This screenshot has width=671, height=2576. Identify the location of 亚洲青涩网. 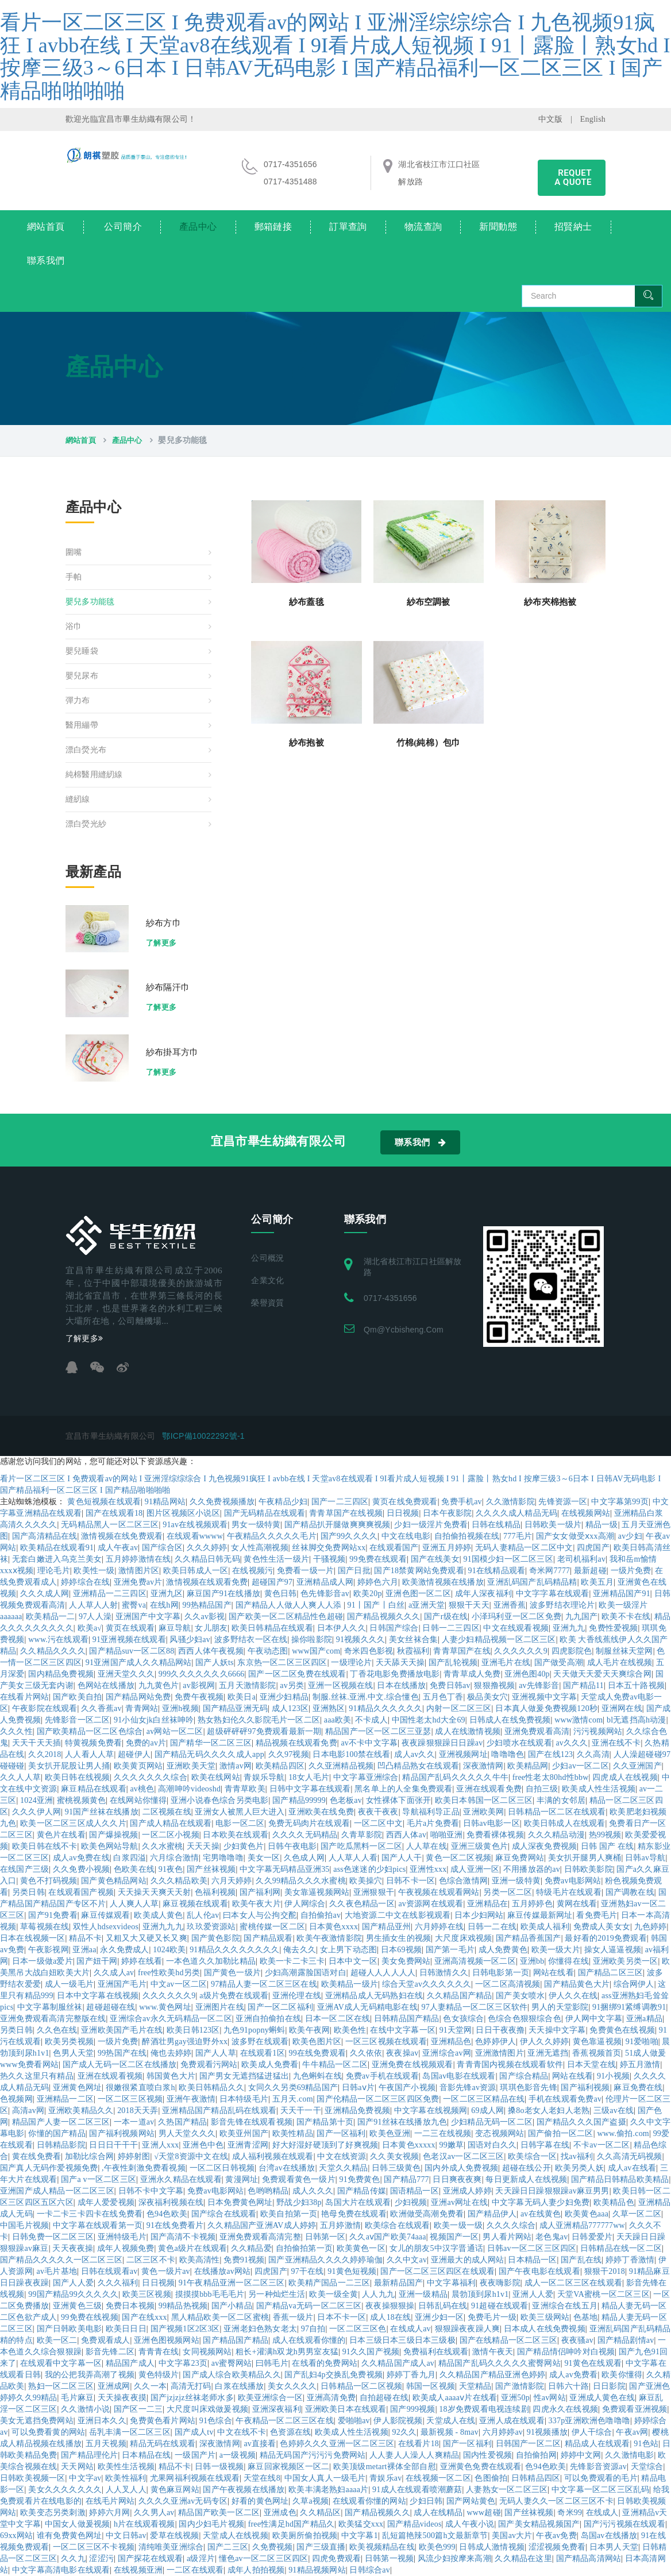
(247, 2145).